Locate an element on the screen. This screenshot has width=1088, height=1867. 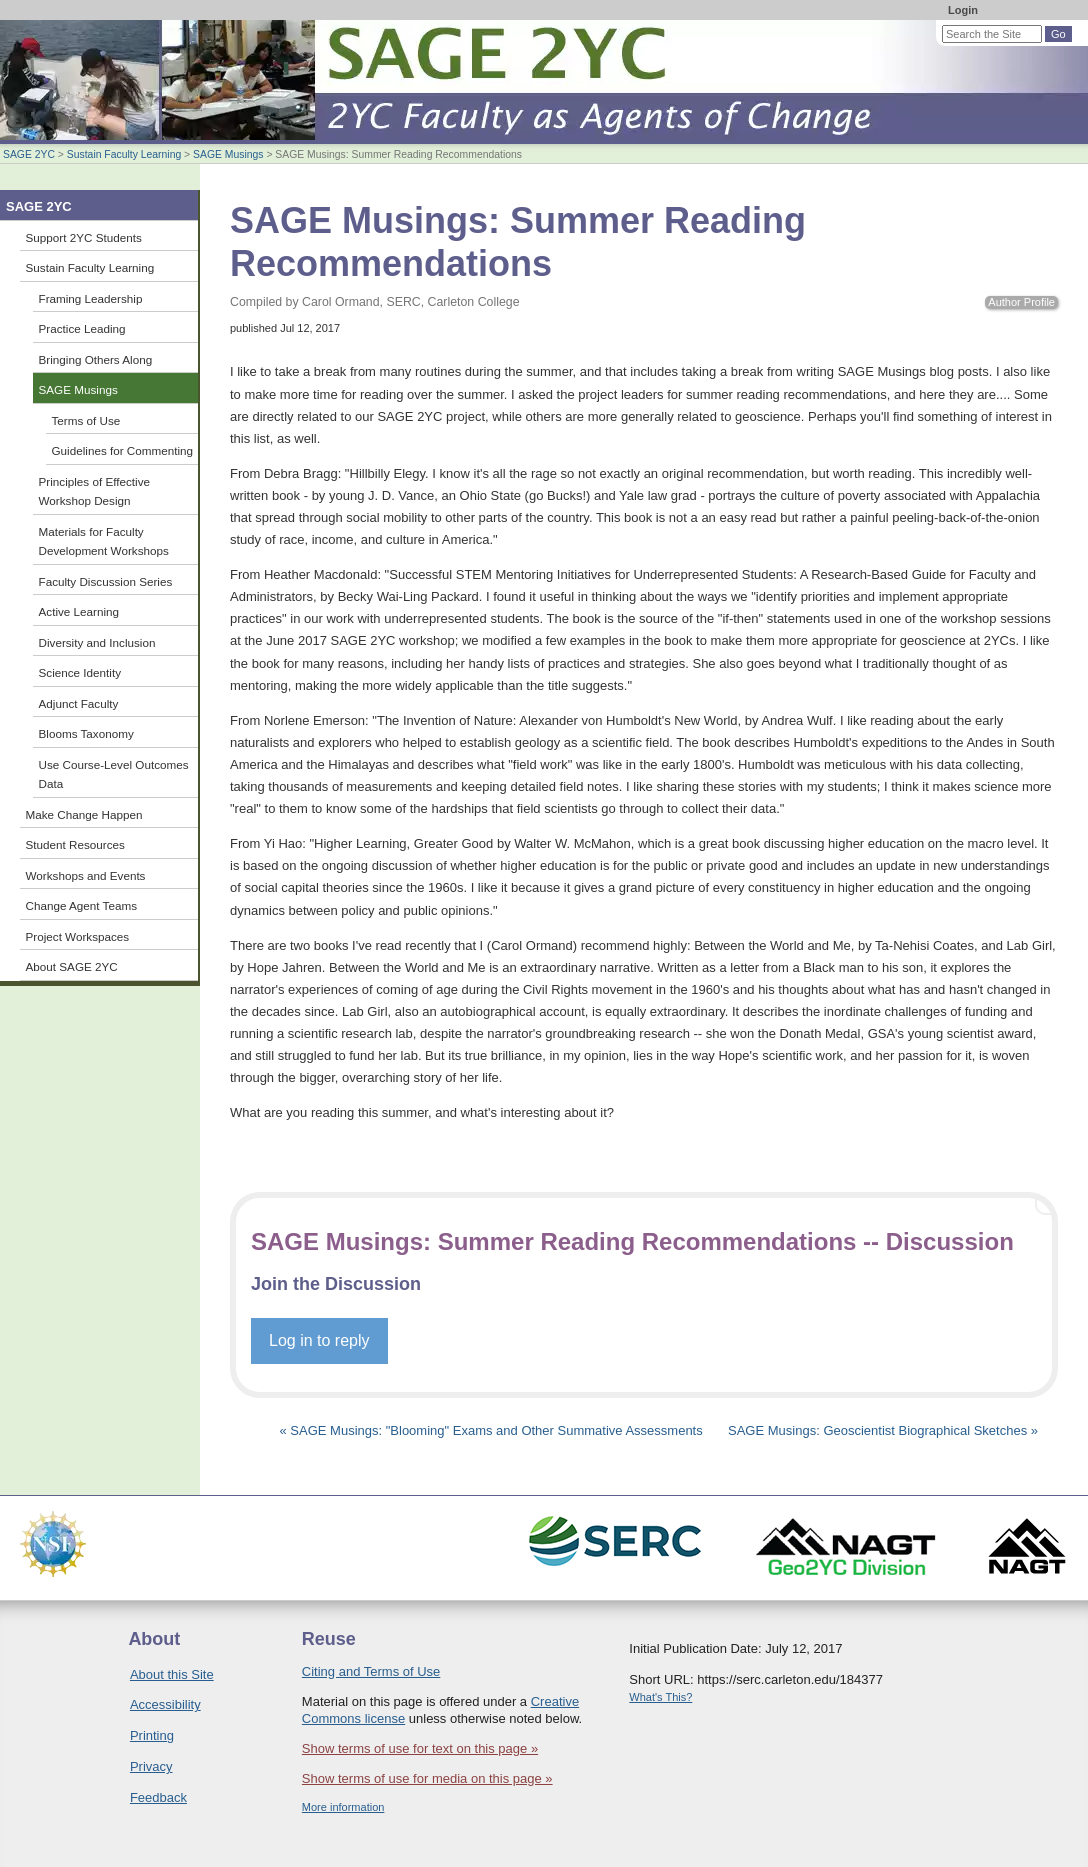
Show terms of use for media on this page » is located at coordinates (427, 1778).